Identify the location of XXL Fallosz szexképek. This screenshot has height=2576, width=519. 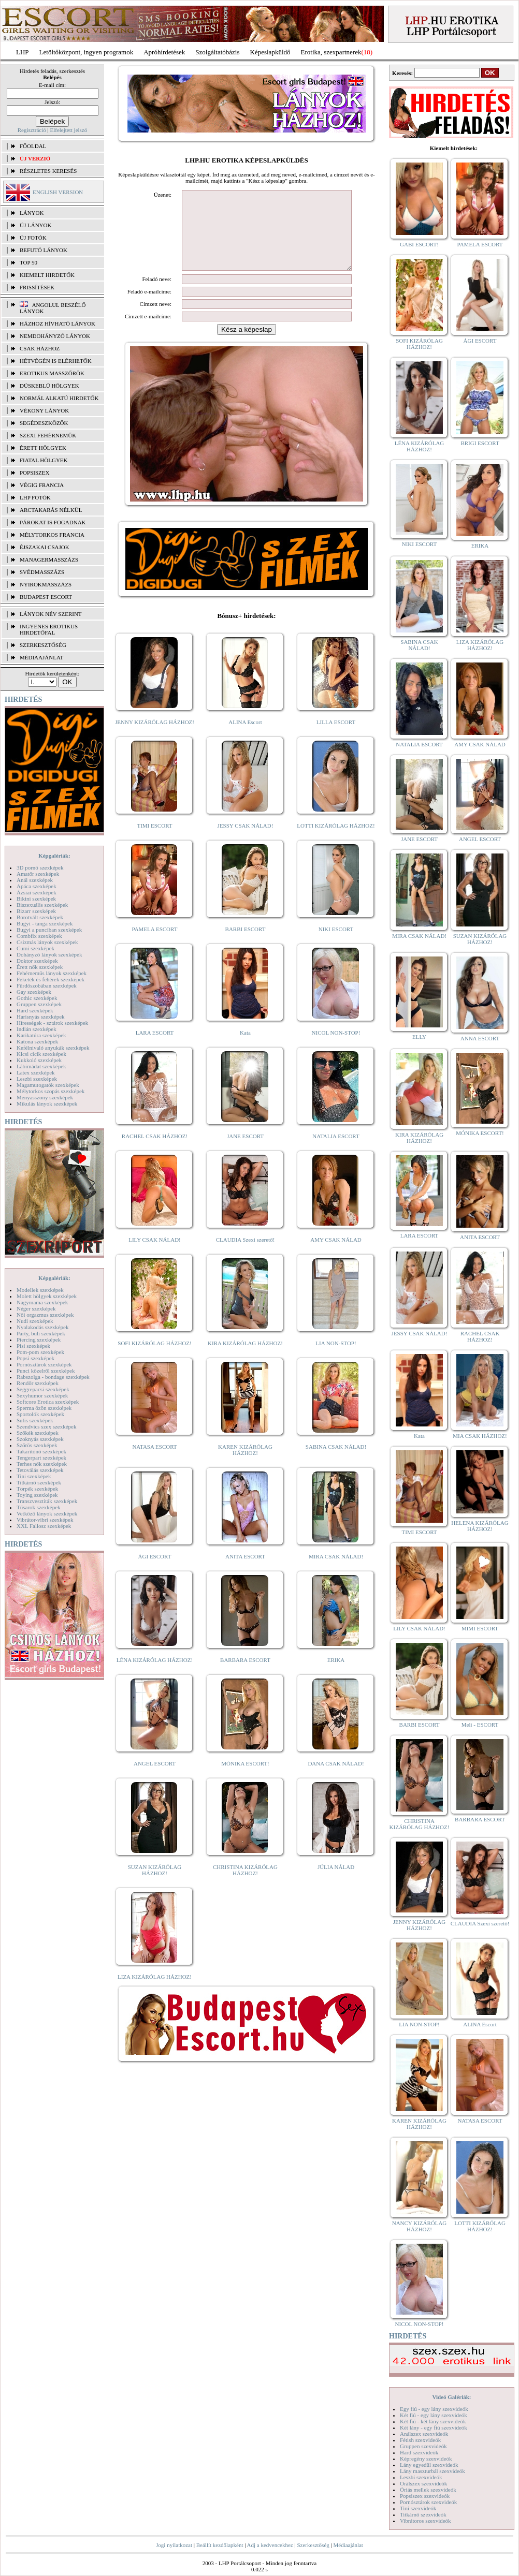
(44, 1526).